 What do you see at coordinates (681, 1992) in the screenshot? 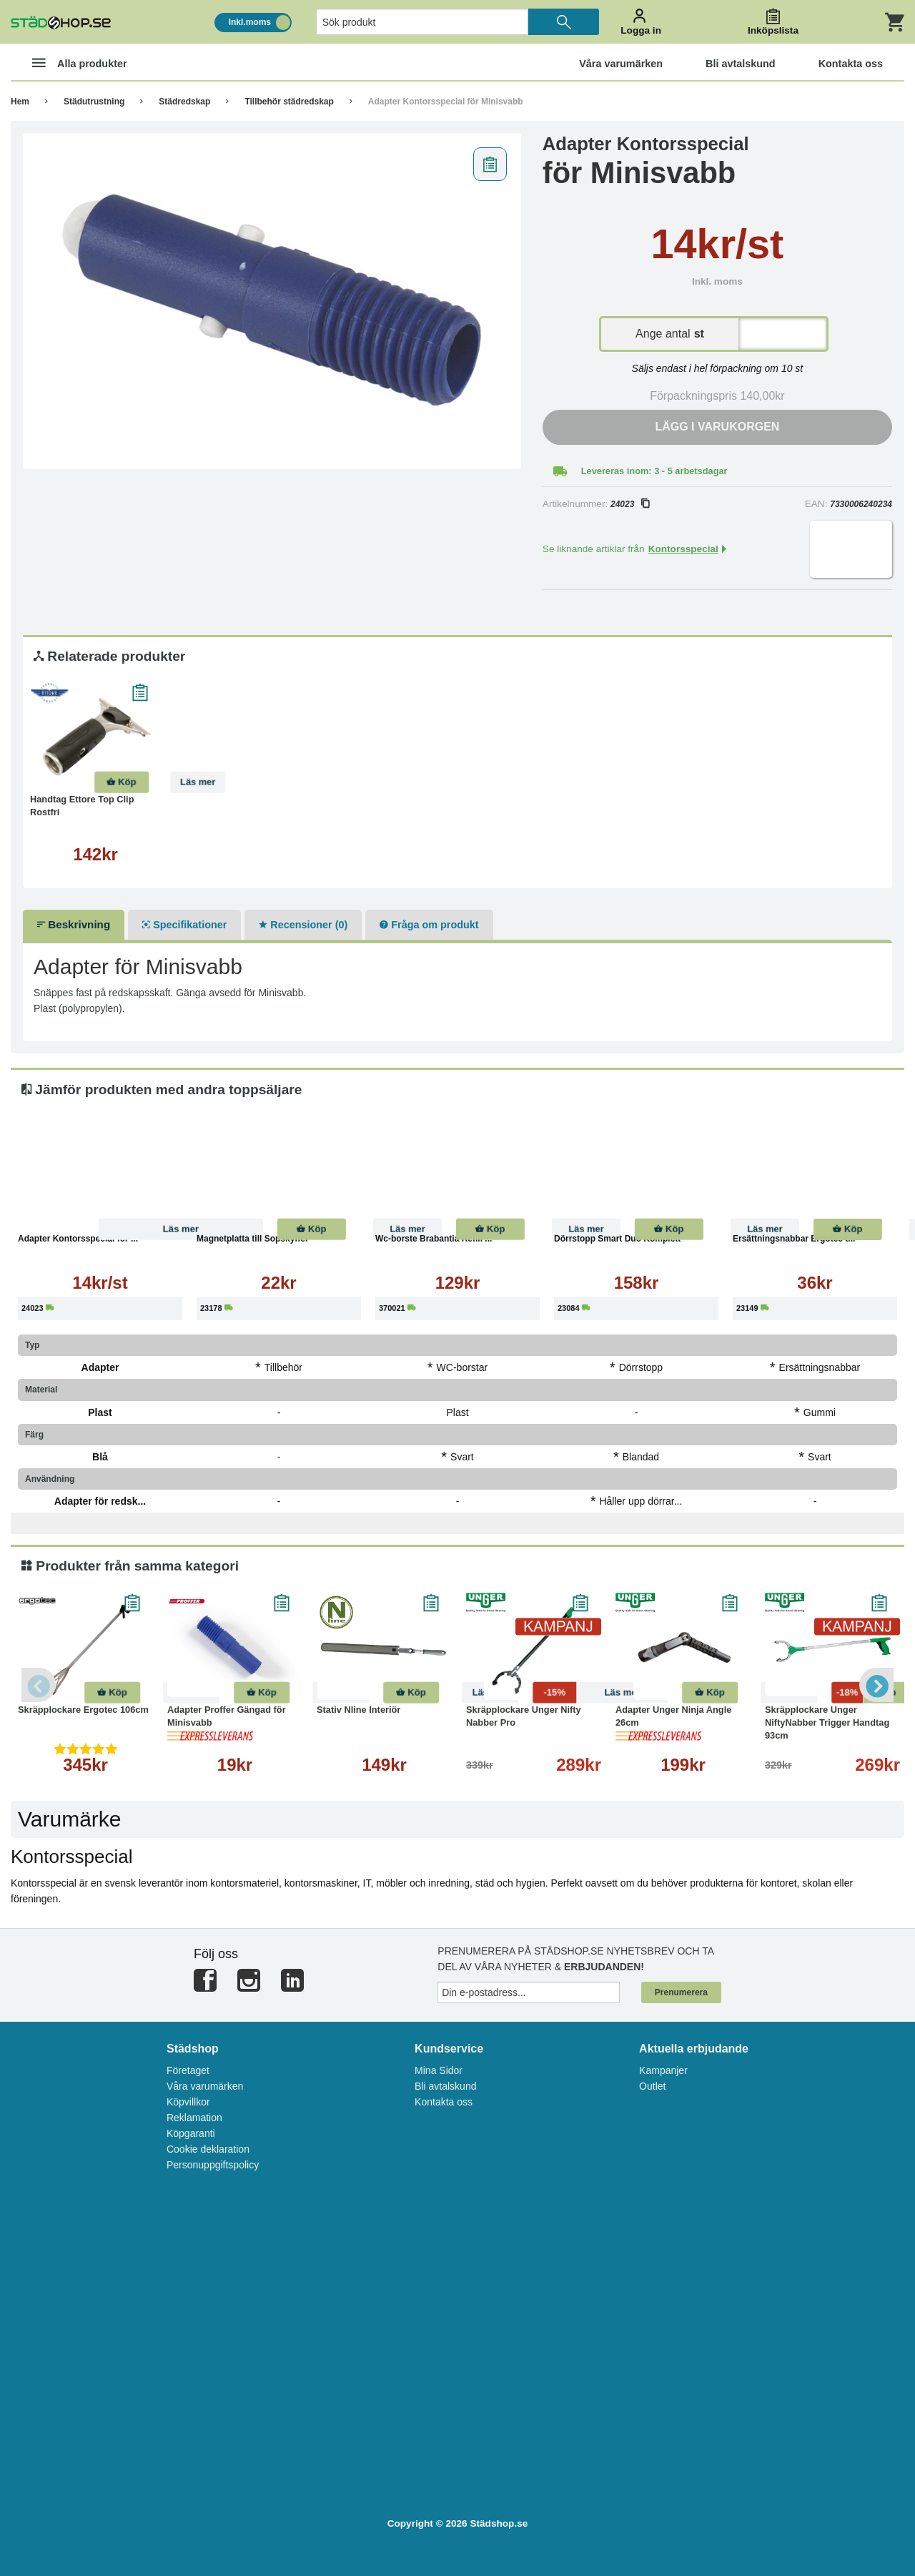
I see `Prenumerera` at bounding box center [681, 1992].